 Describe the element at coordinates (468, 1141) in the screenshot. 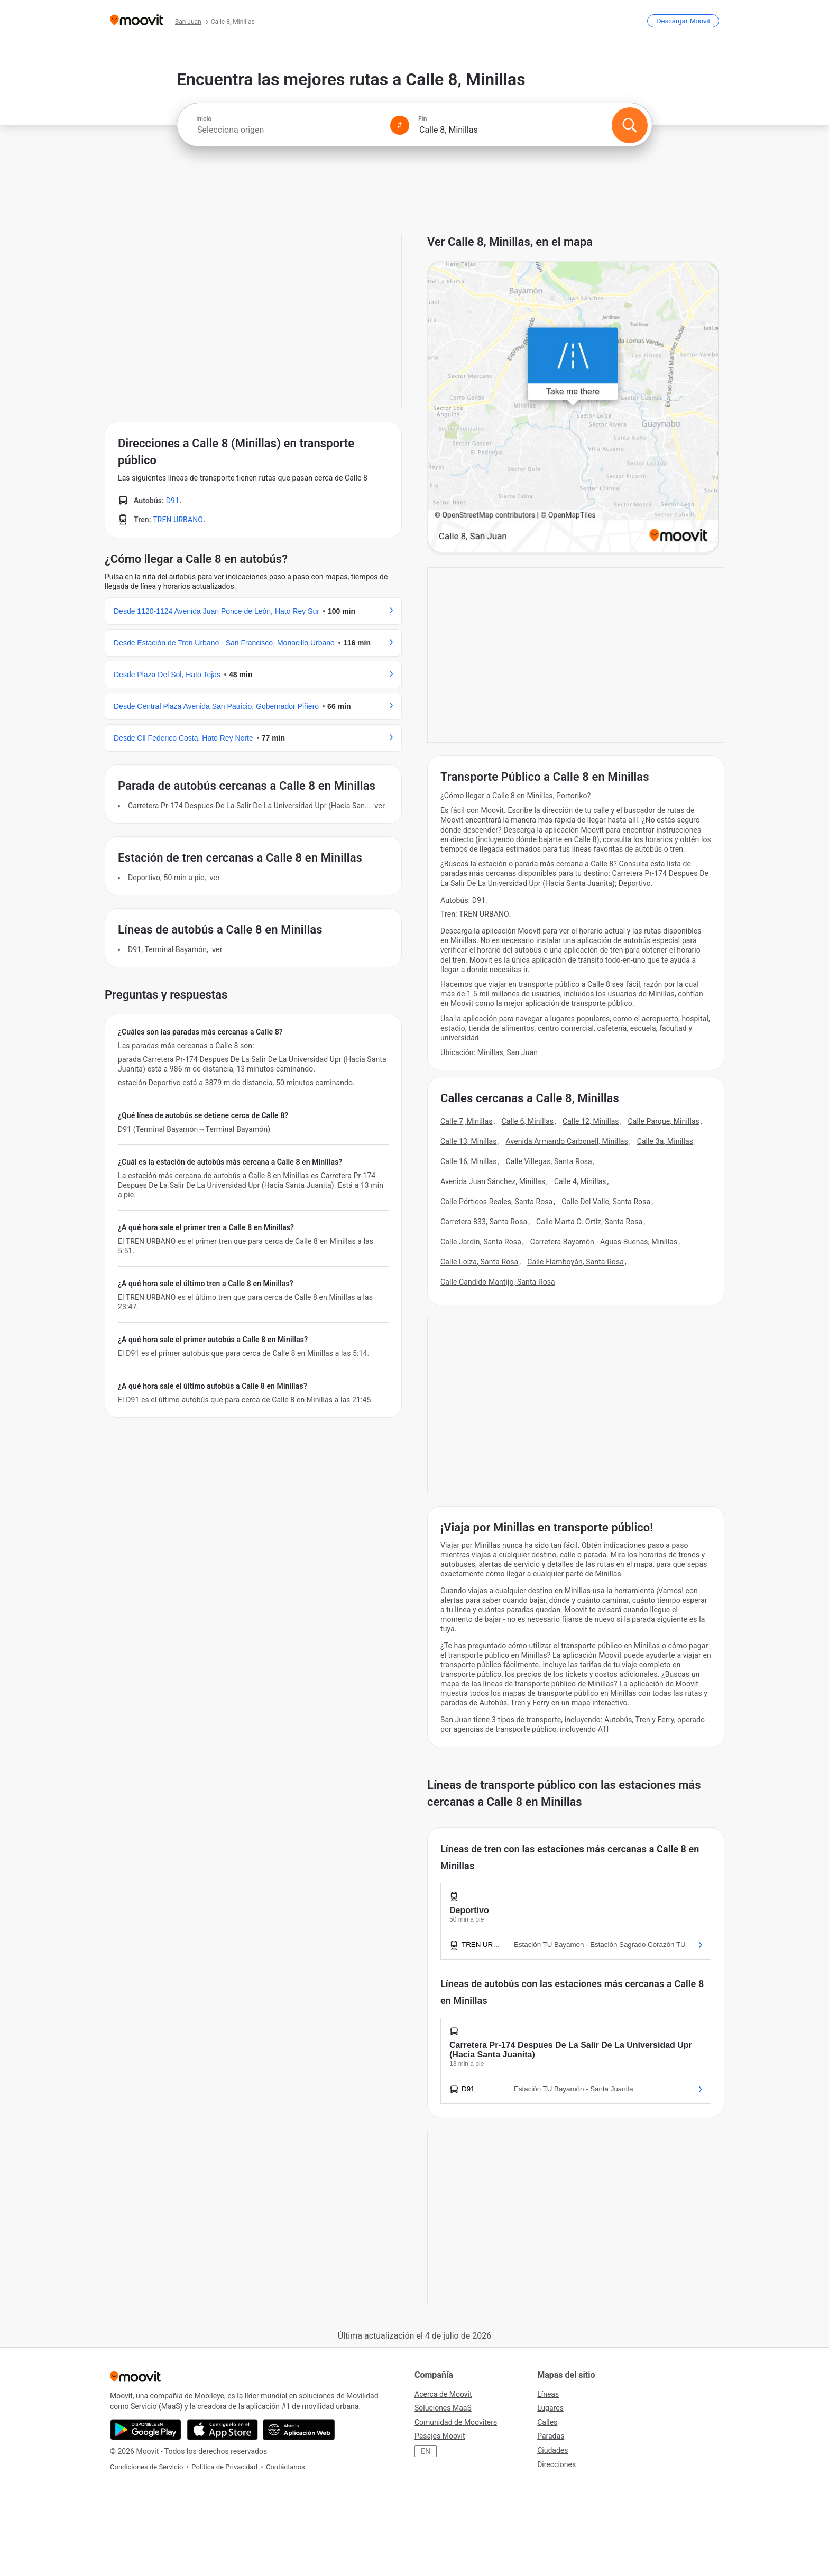

I see `Calle 13, Minillas` at that location.